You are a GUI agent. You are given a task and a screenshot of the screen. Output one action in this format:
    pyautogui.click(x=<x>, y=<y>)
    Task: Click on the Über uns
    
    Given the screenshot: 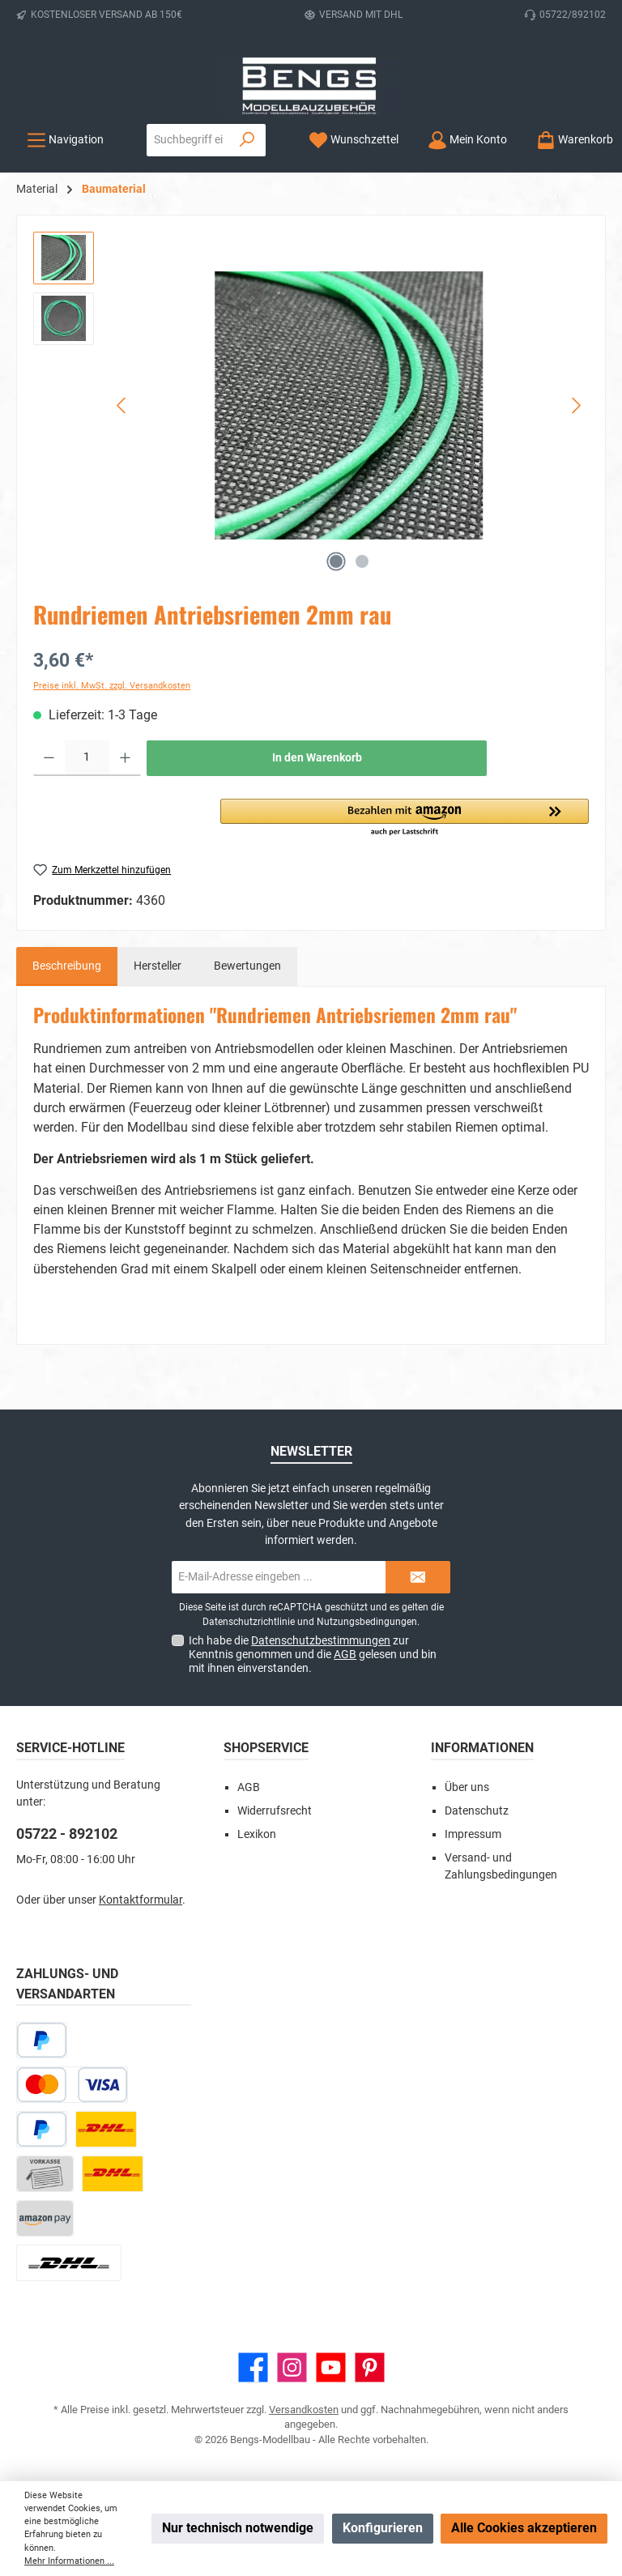 What is the action you would take?
    pyautogui.click(x=467, y=1787)
    